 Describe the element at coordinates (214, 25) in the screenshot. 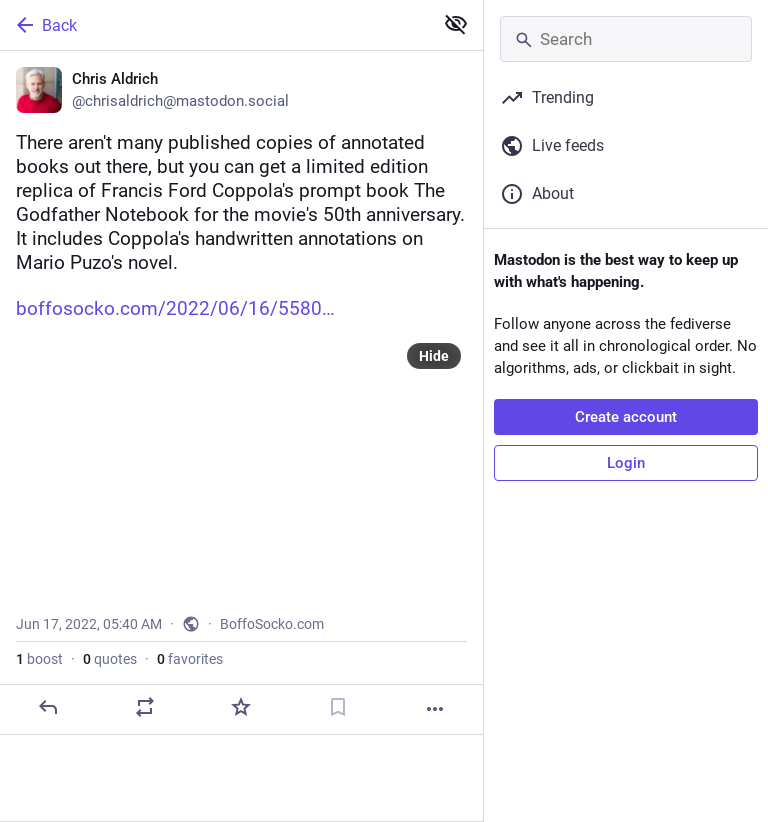

I see `[Back]` at that location.